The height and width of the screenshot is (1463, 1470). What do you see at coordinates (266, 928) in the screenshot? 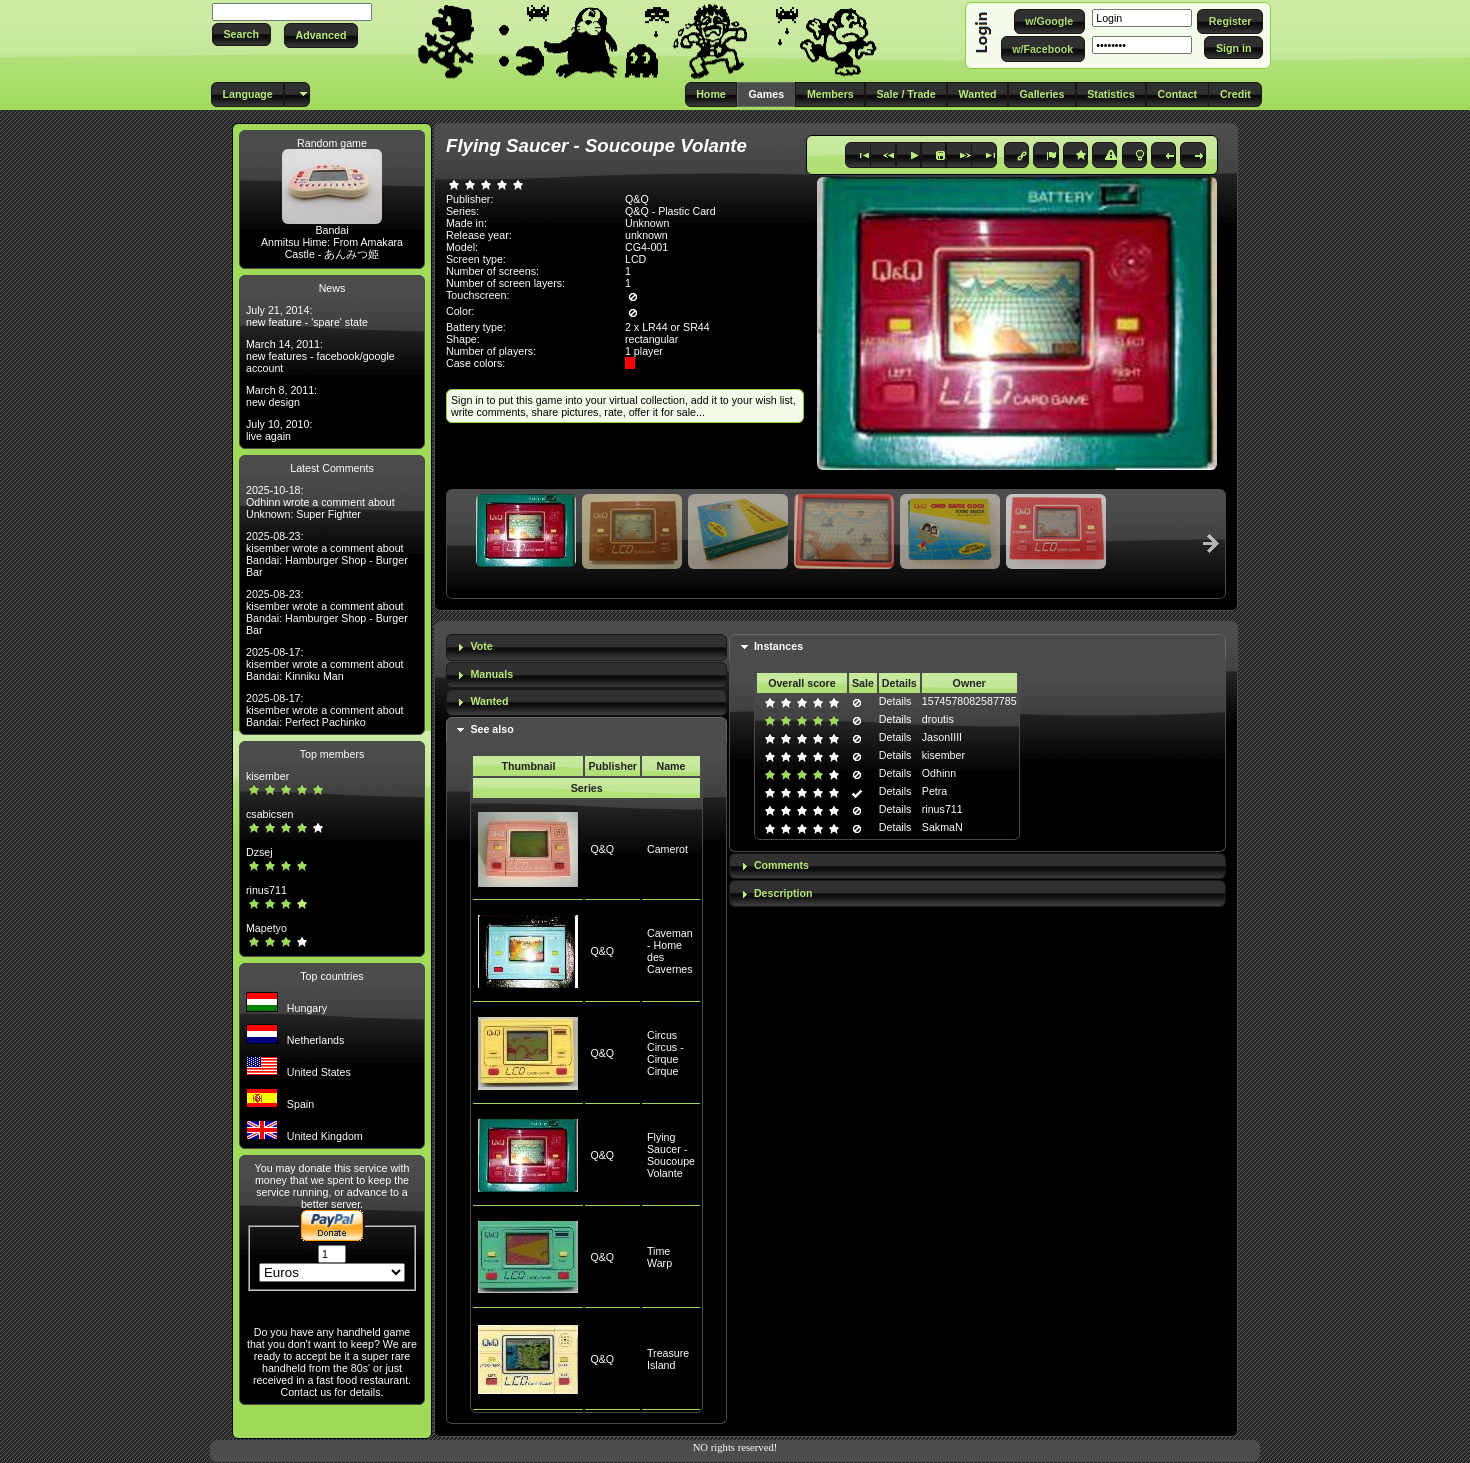
I see `Mapetyo` at bounding box center [266, 928].